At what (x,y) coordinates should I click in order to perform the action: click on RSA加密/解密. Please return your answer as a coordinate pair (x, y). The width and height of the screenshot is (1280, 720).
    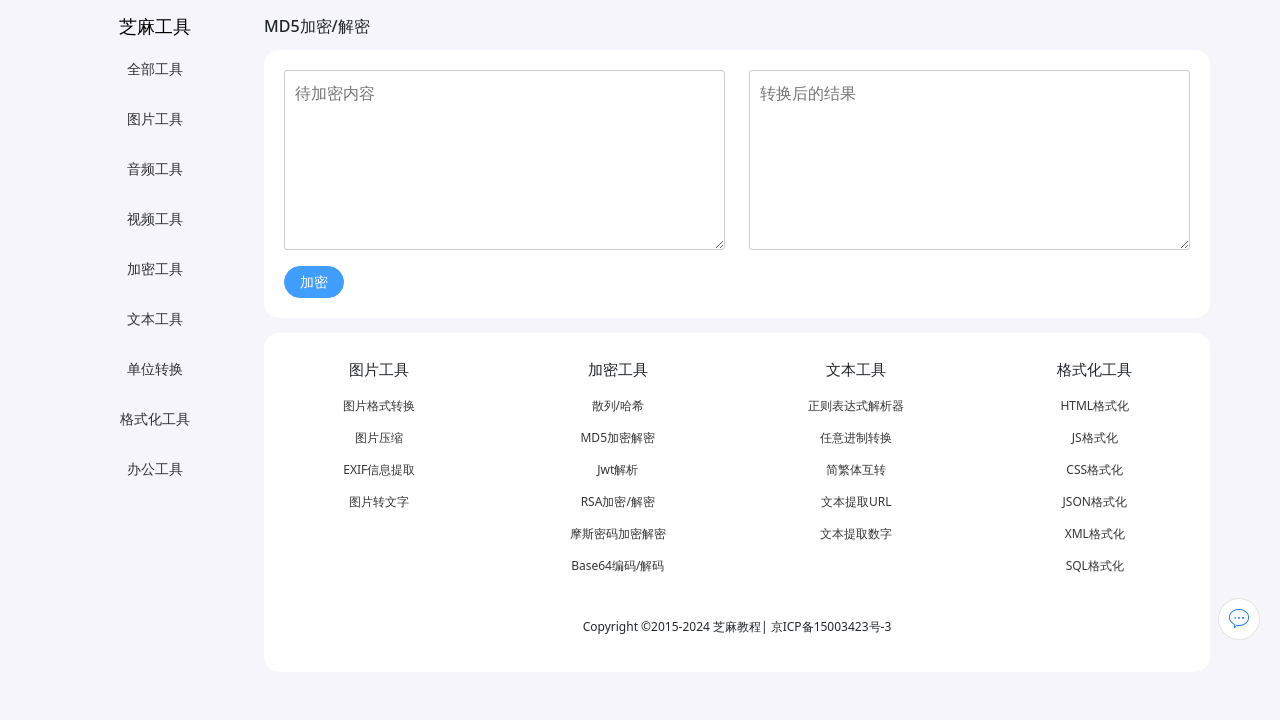
    Looking at the image, I should click on (618, 501).